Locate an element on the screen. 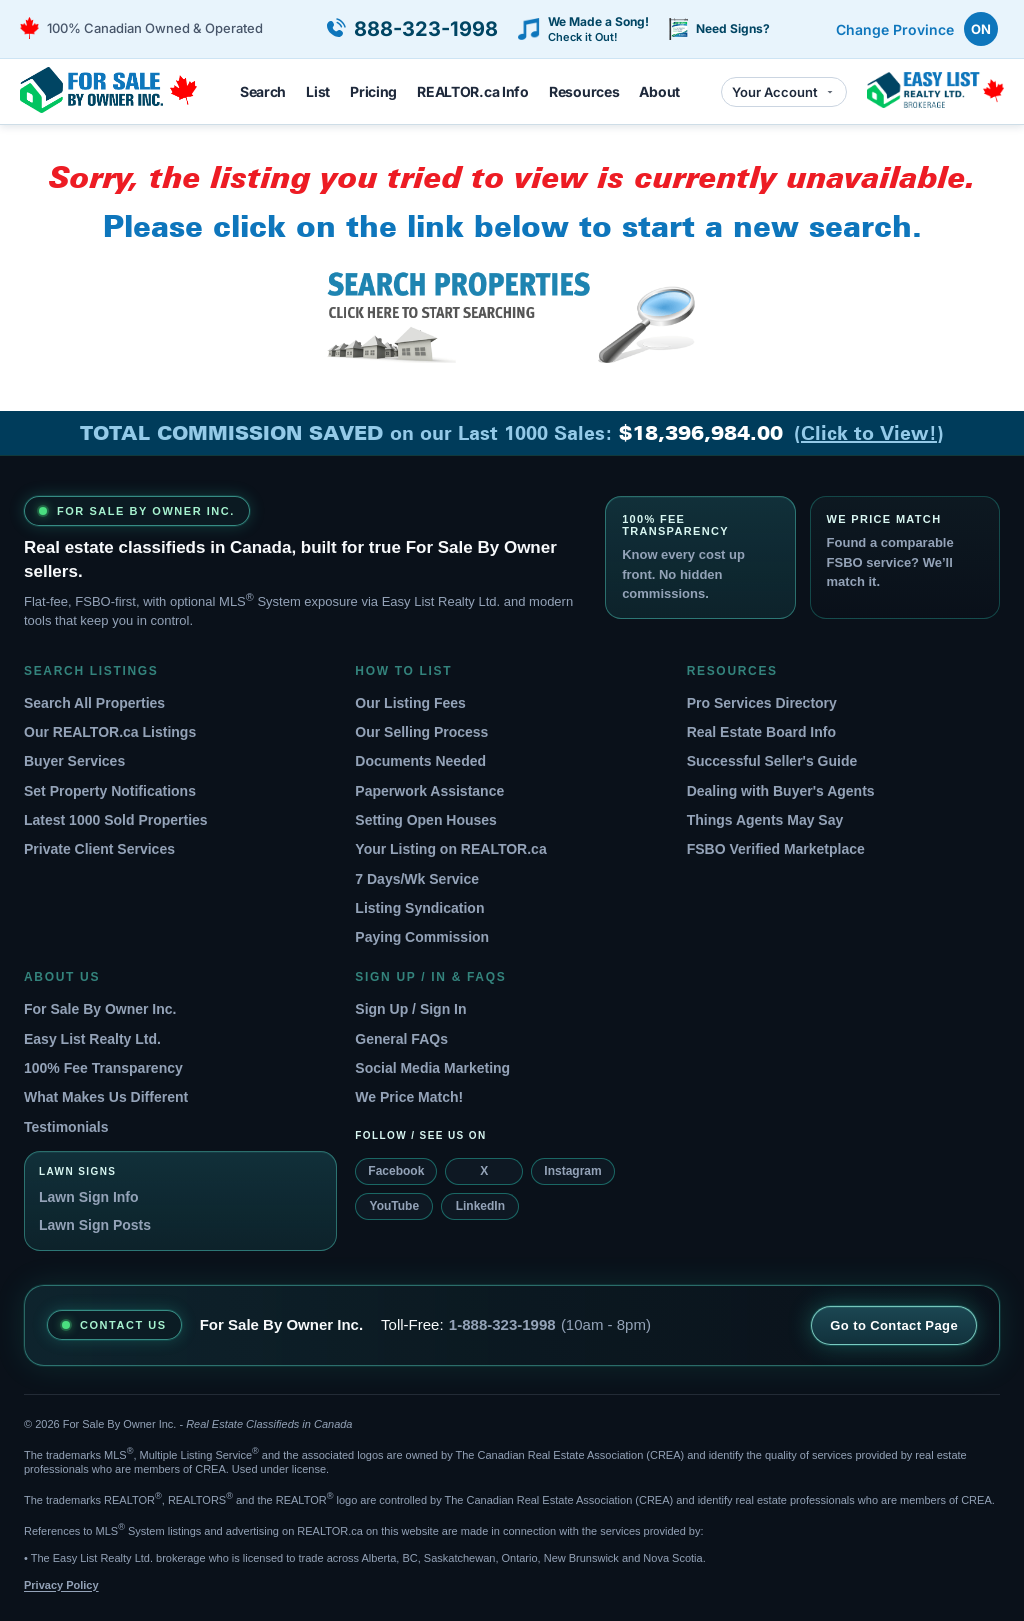  Our Listing Fees is located at coordinates (410, 703).